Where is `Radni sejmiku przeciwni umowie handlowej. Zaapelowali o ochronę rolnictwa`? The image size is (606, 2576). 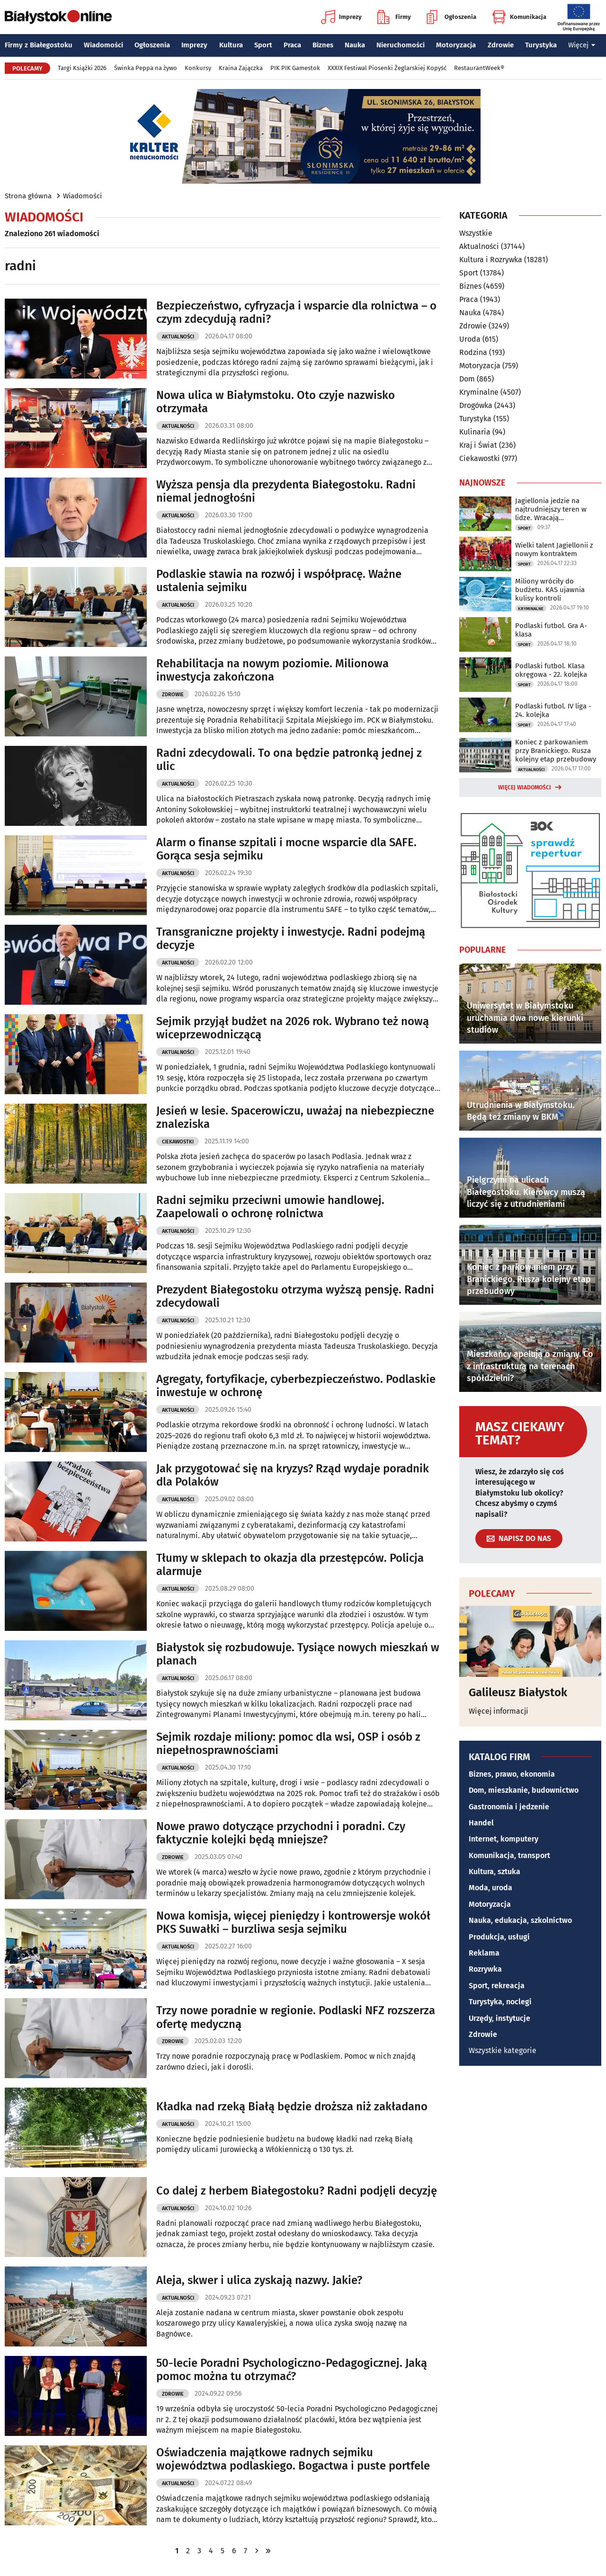 Radni sejmiku przeciwni umowie handlowej. Zaapelowali o ochronę rolnictwa is located at coordinates (270, 1207).